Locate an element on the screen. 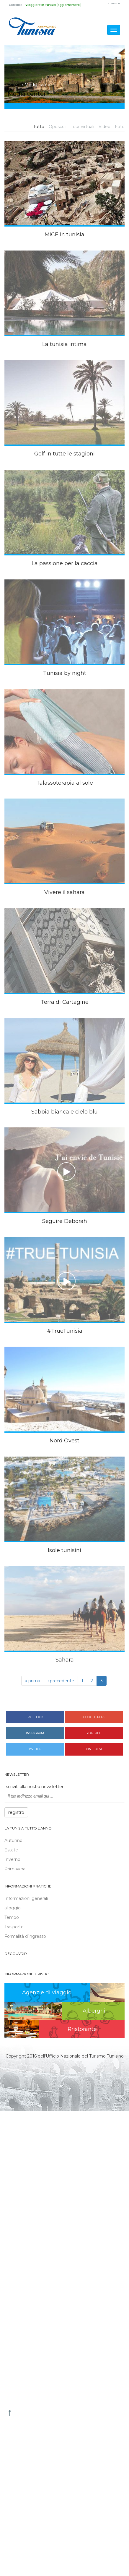 This screenshot has height=2576, width=129. « prima is located at coordinates (32, 1680).